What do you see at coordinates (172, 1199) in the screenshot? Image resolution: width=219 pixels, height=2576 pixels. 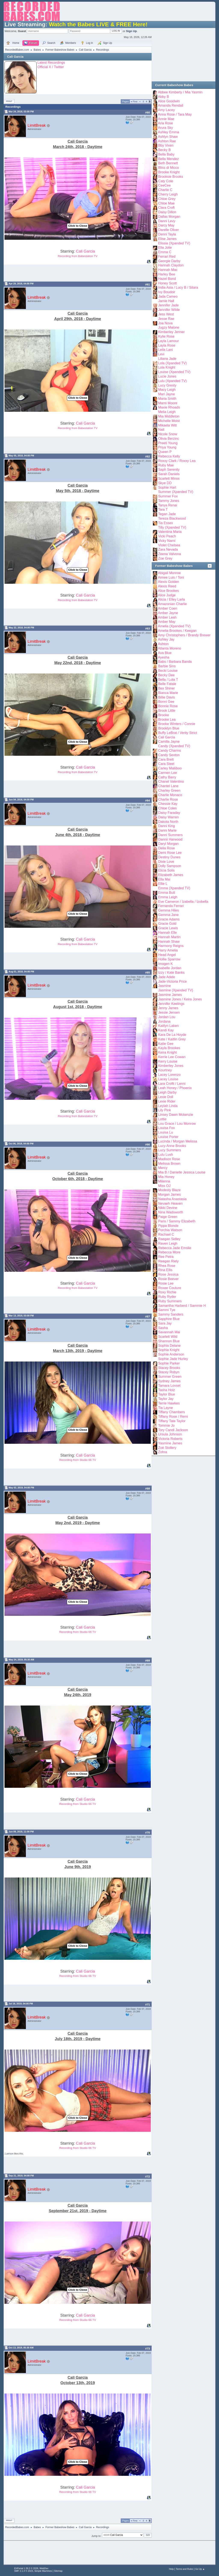 I see `Natasha Anastasia` at bounding box center [172, 1199].